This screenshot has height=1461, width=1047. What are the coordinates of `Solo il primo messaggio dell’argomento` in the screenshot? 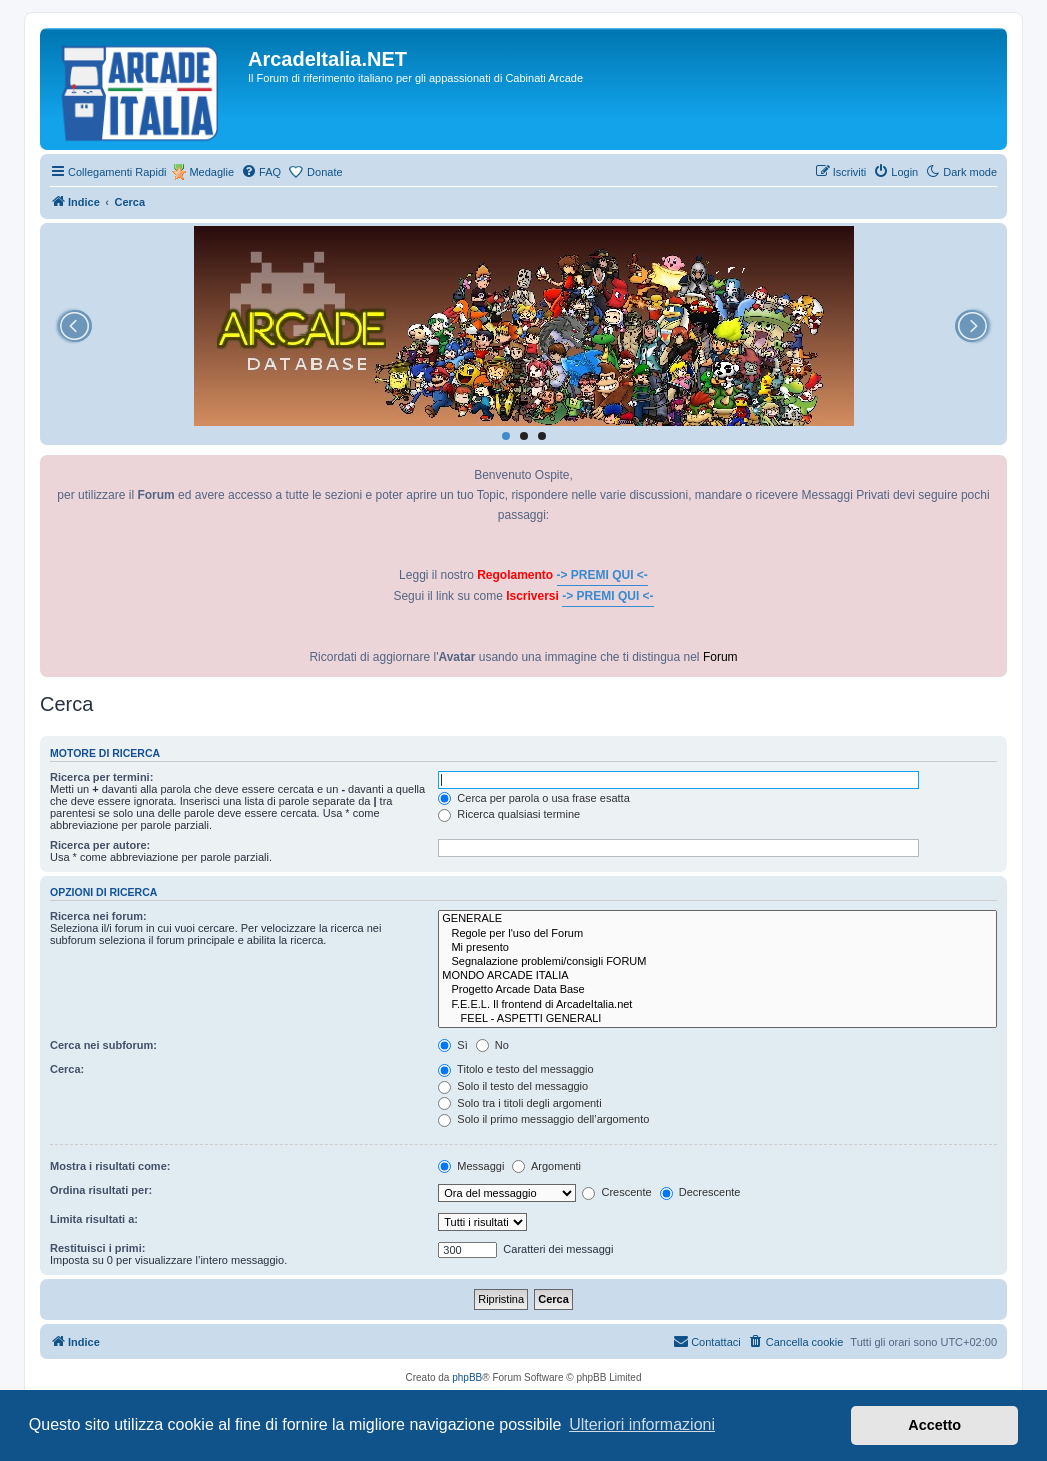 It's located at (543, 1119).